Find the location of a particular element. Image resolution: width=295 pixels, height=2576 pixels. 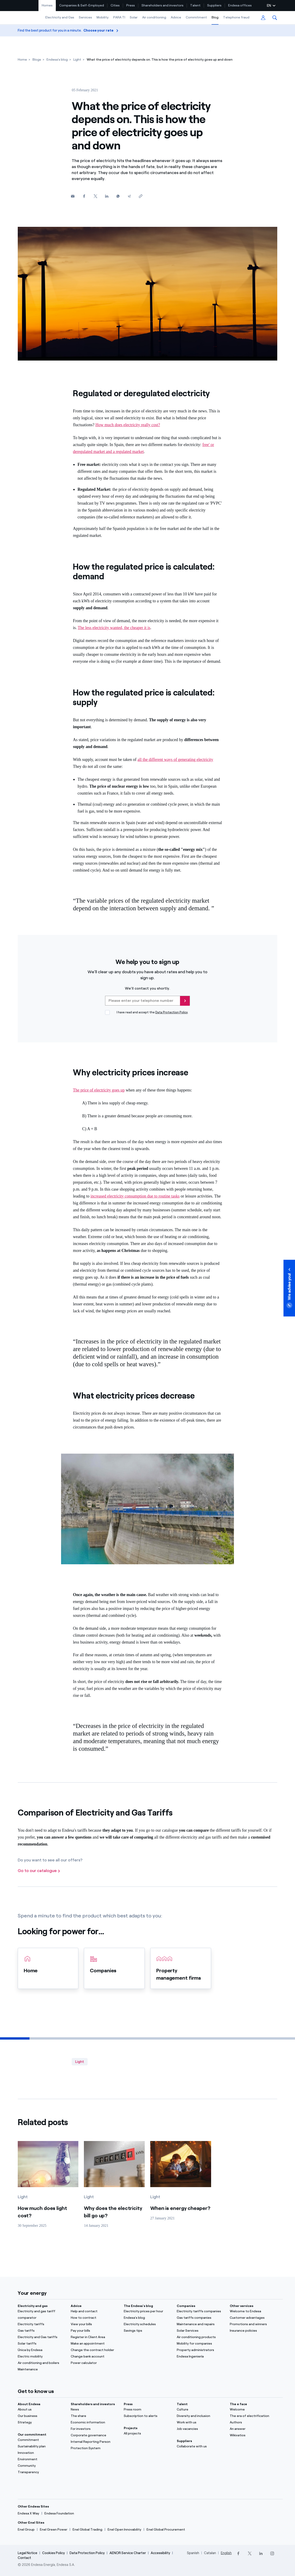

Endesa offices is located at coordinates (240, 5).